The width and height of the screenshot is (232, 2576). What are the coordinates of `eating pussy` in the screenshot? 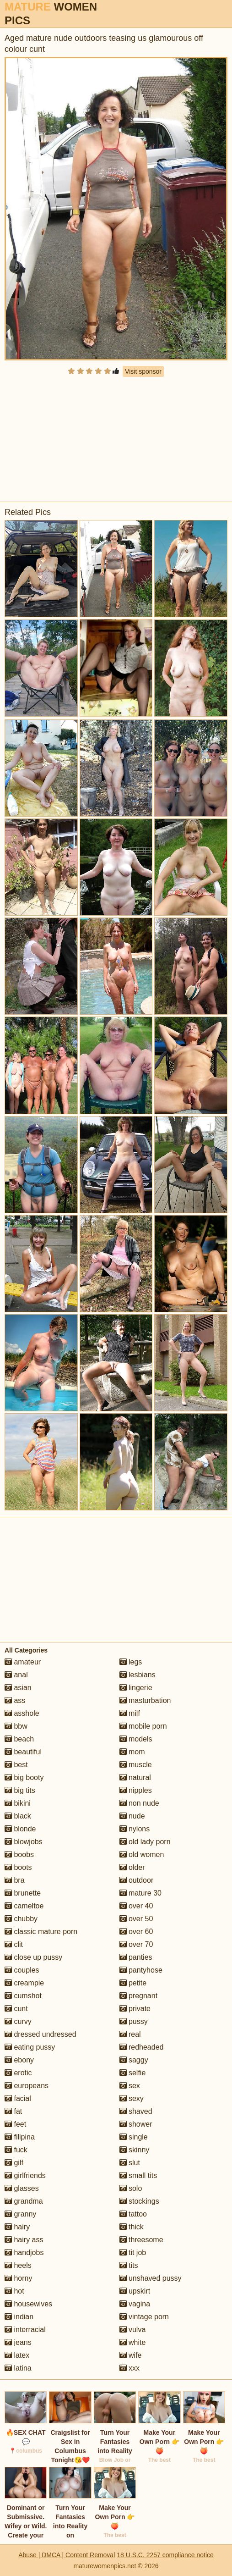 It's located at (30, 2047).